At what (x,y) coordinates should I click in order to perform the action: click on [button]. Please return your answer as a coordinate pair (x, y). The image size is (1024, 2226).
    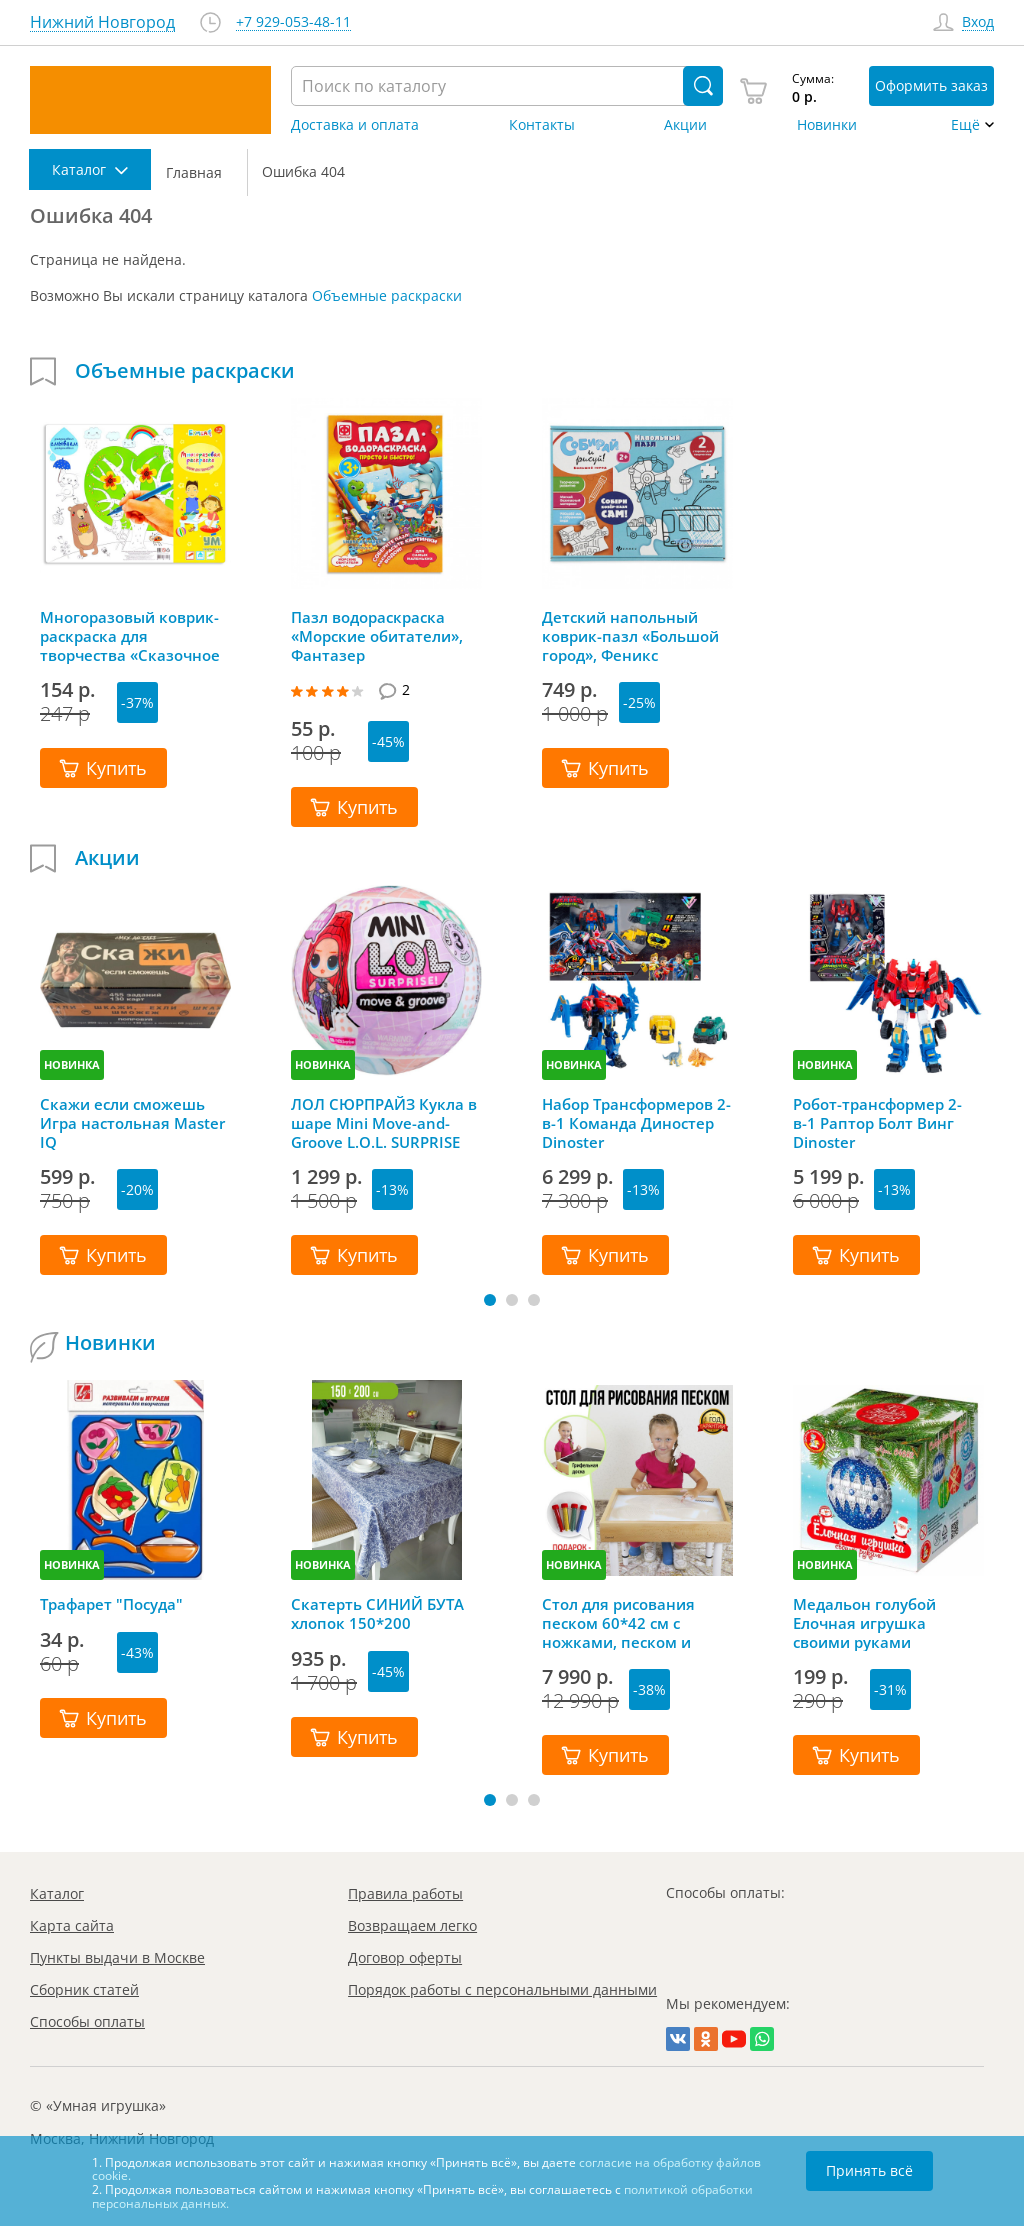
    Looking at the image, I should click on (490, 1300).